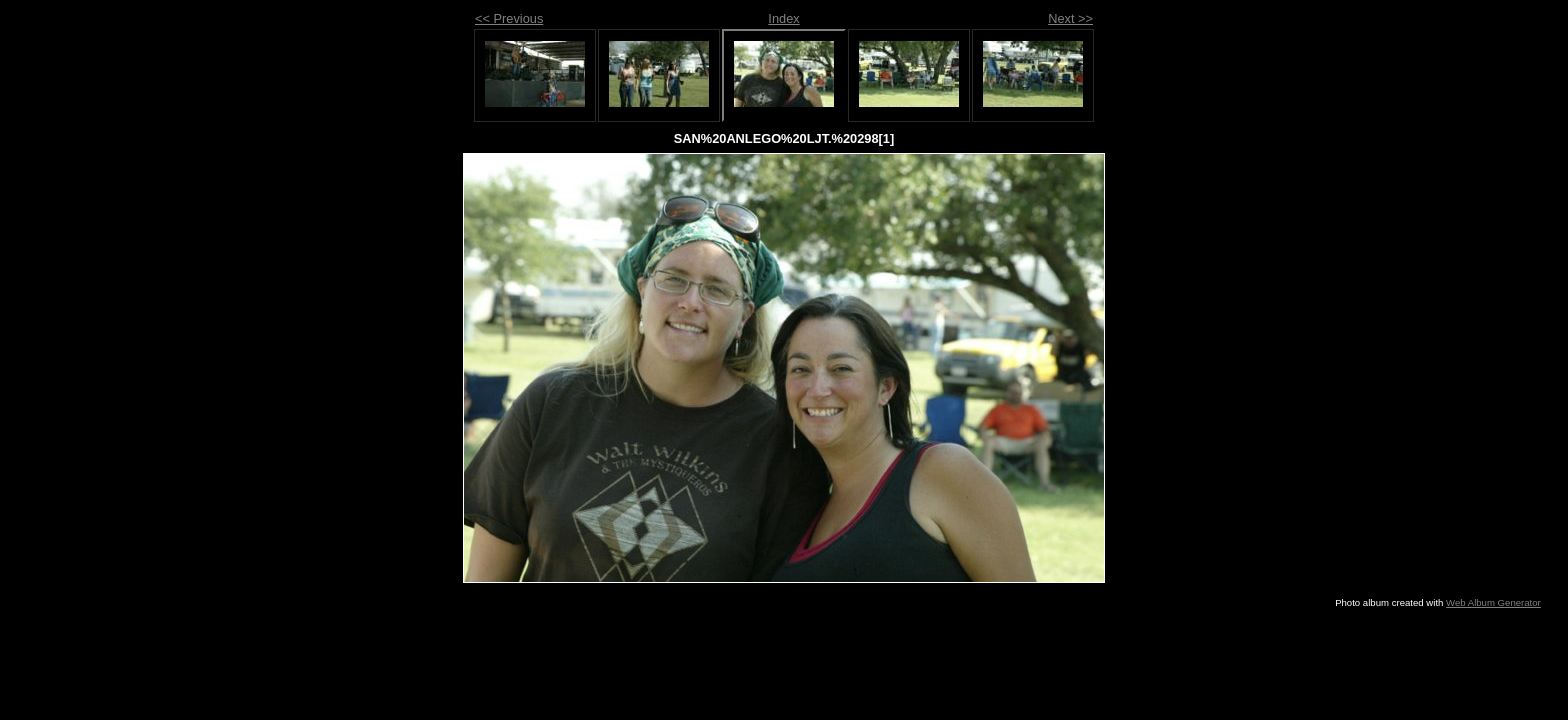  I want to click on Next >>, so click(1070, 18).